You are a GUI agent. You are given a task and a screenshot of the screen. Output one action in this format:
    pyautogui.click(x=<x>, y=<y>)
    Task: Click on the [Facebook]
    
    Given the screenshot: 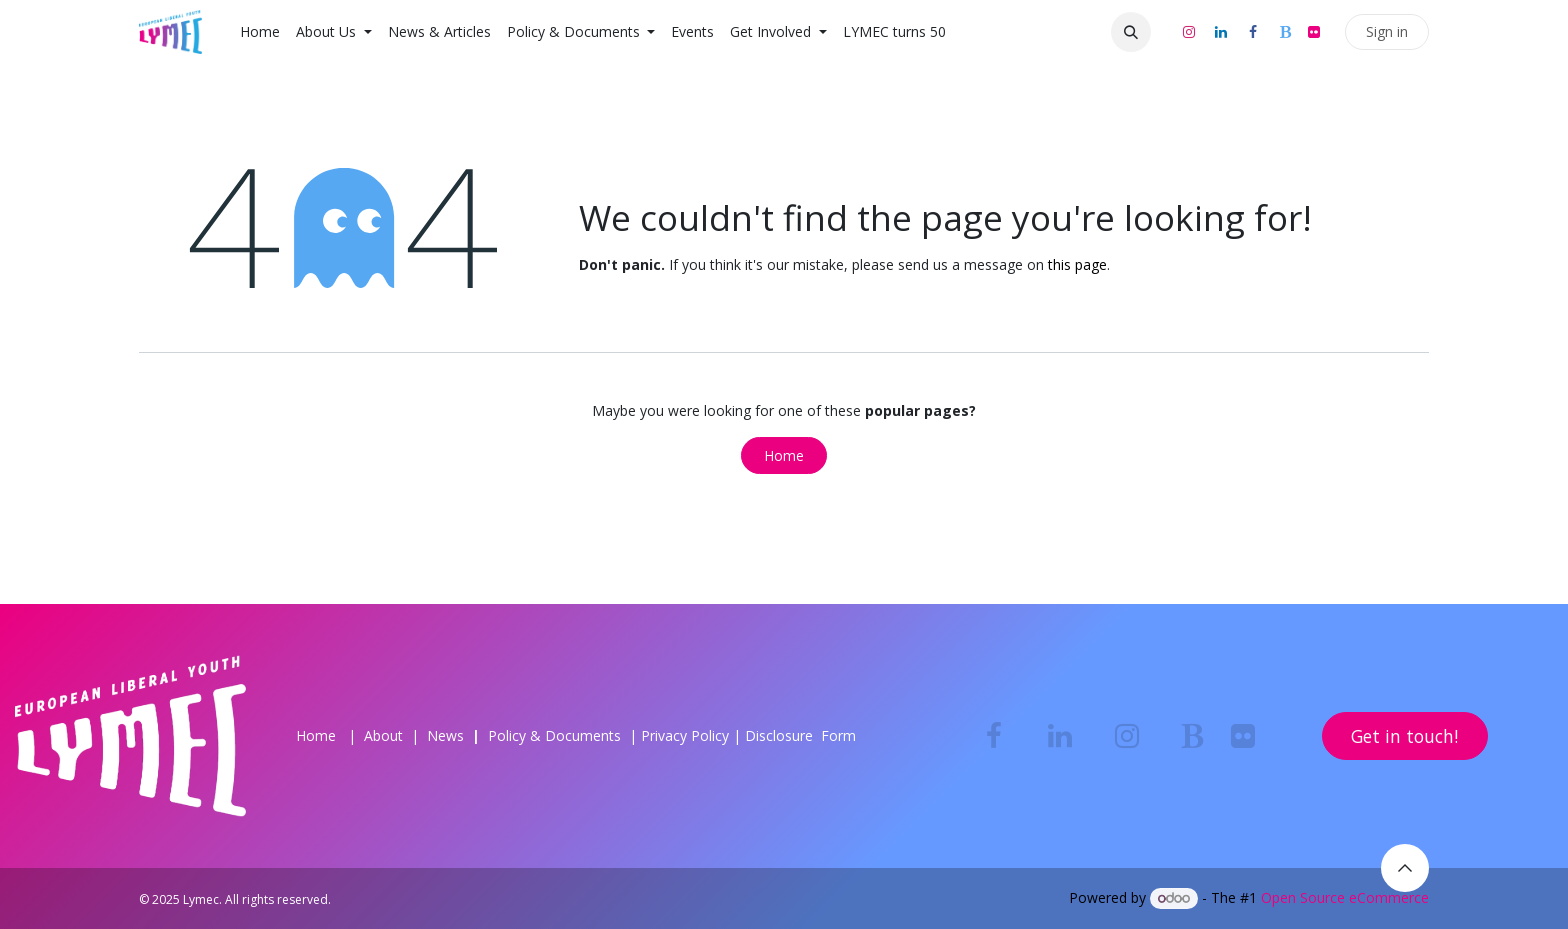 What is the action you would take?
    pyautogui.click(x=1253, y=32)
    